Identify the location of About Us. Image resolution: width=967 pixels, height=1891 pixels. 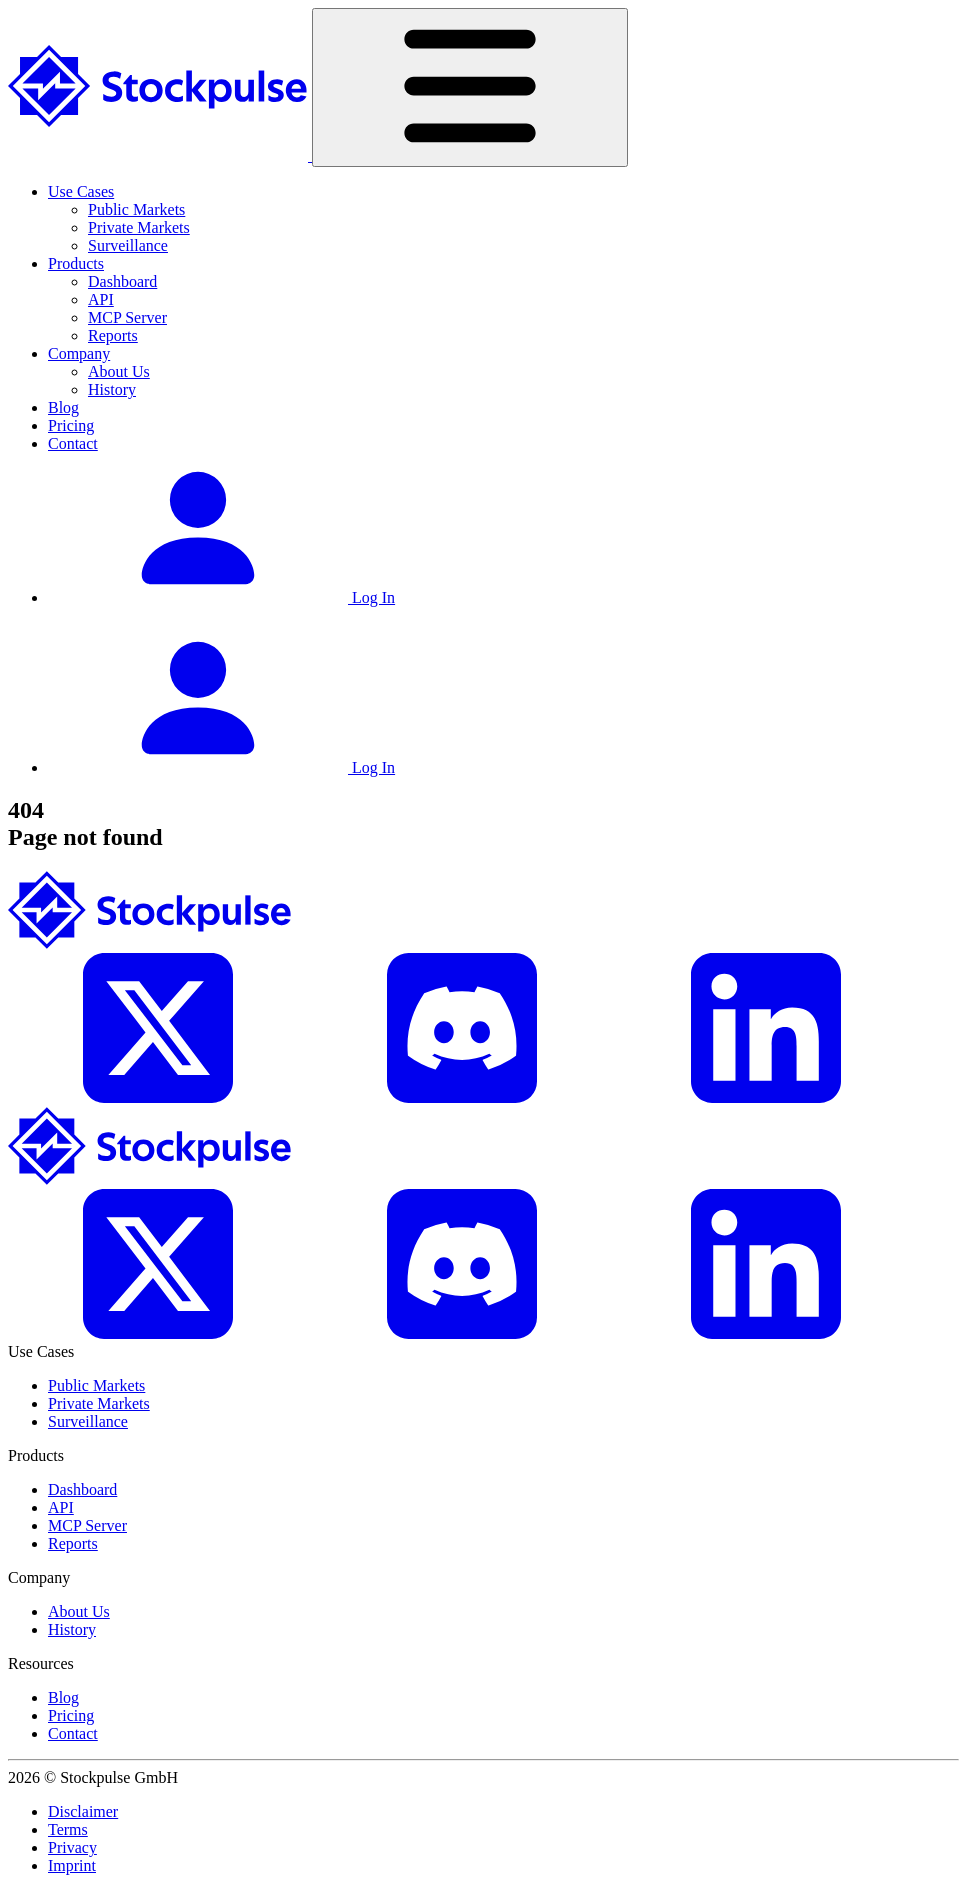
(119, 371).